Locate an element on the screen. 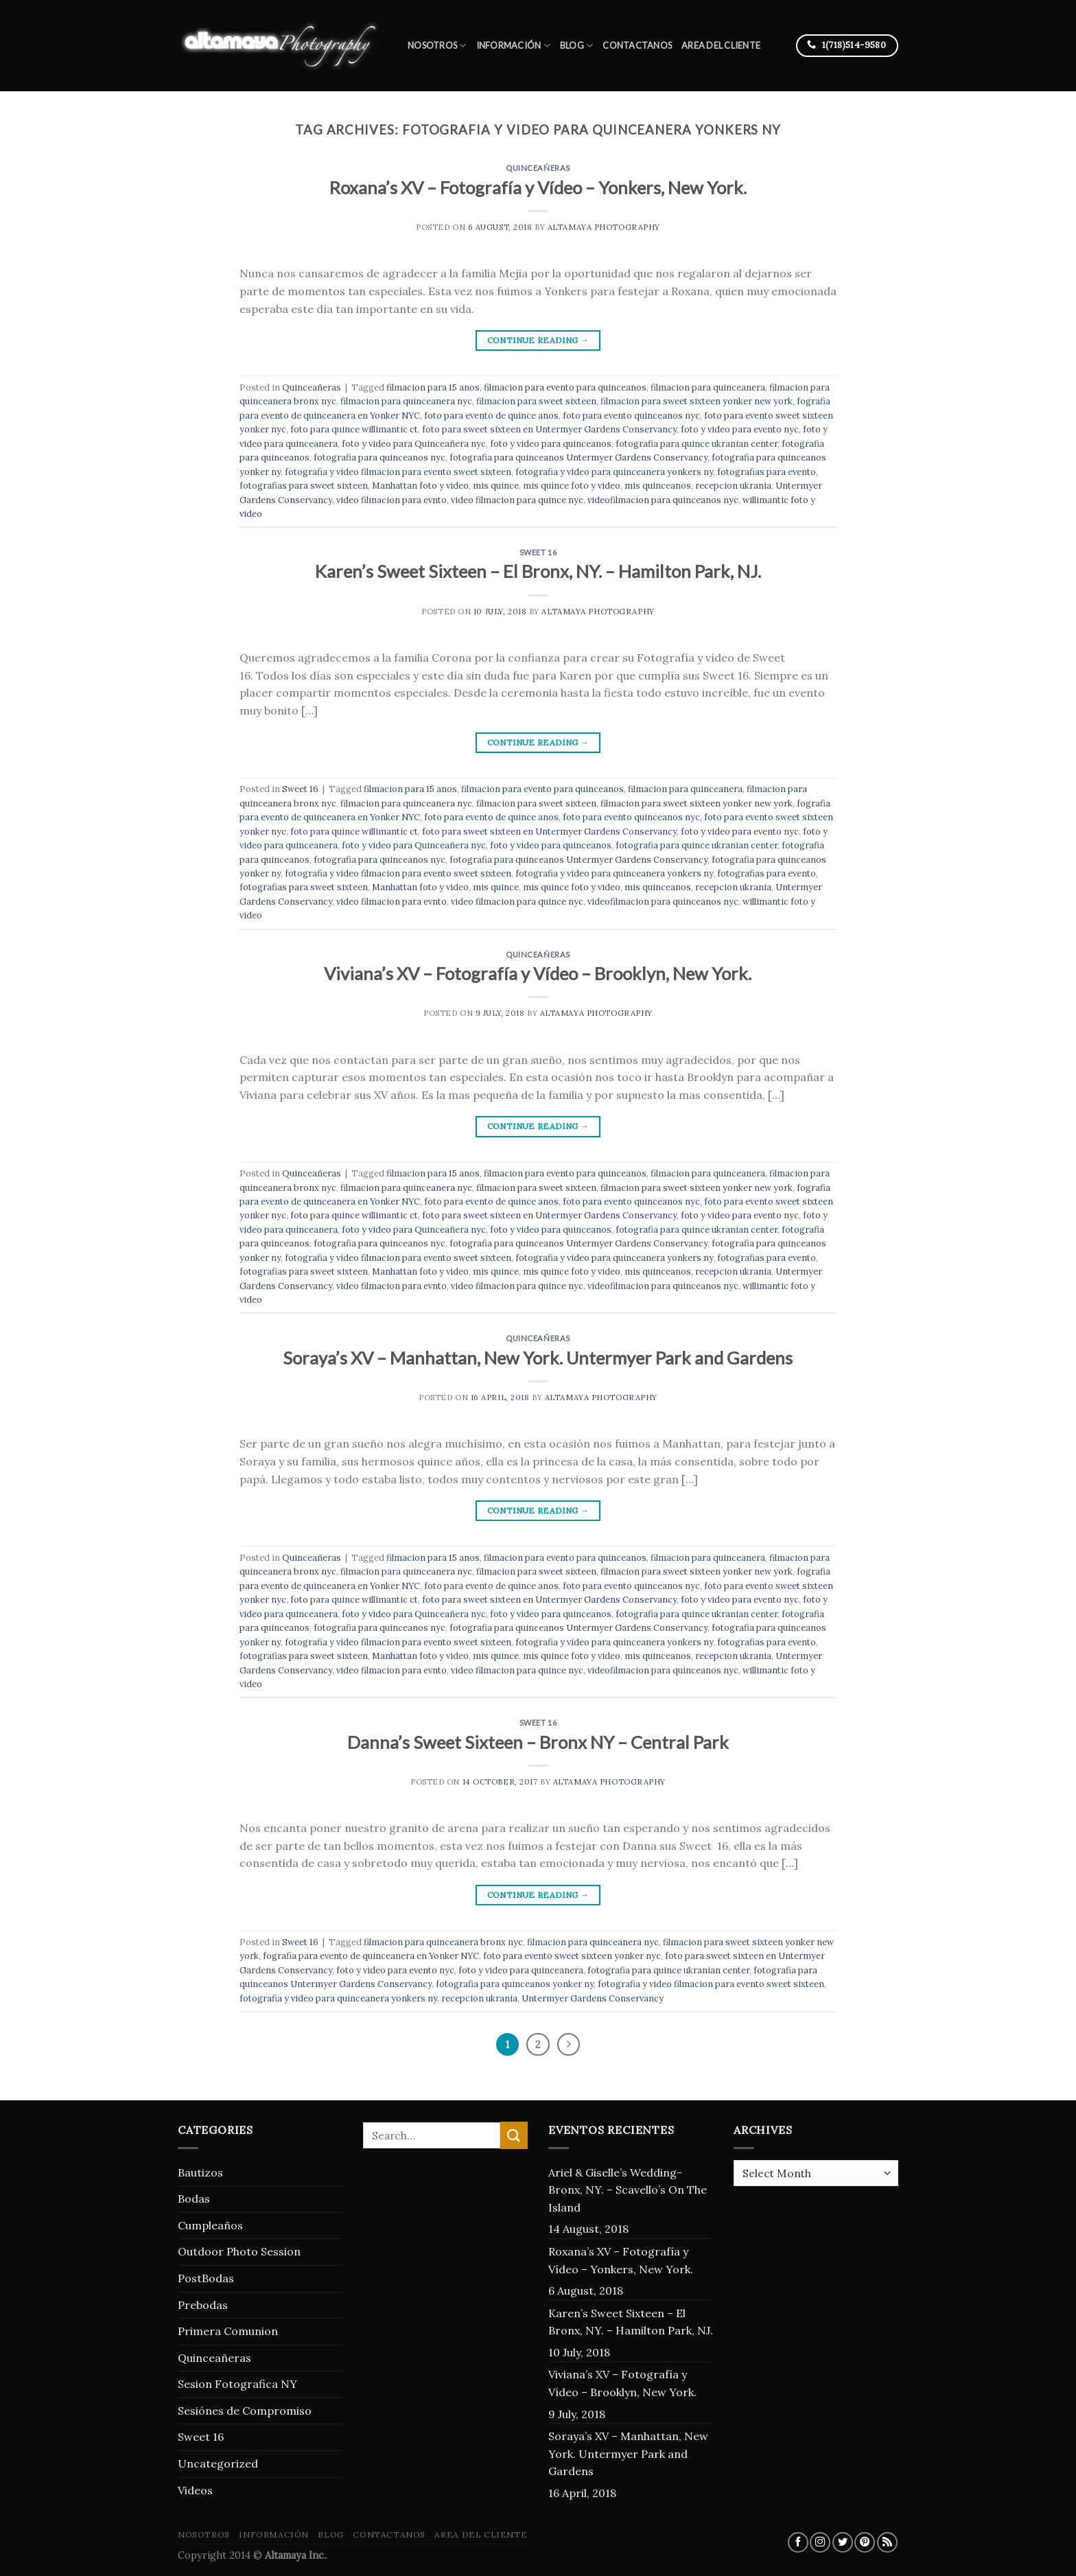  blog is located at coordinates (576, 45).